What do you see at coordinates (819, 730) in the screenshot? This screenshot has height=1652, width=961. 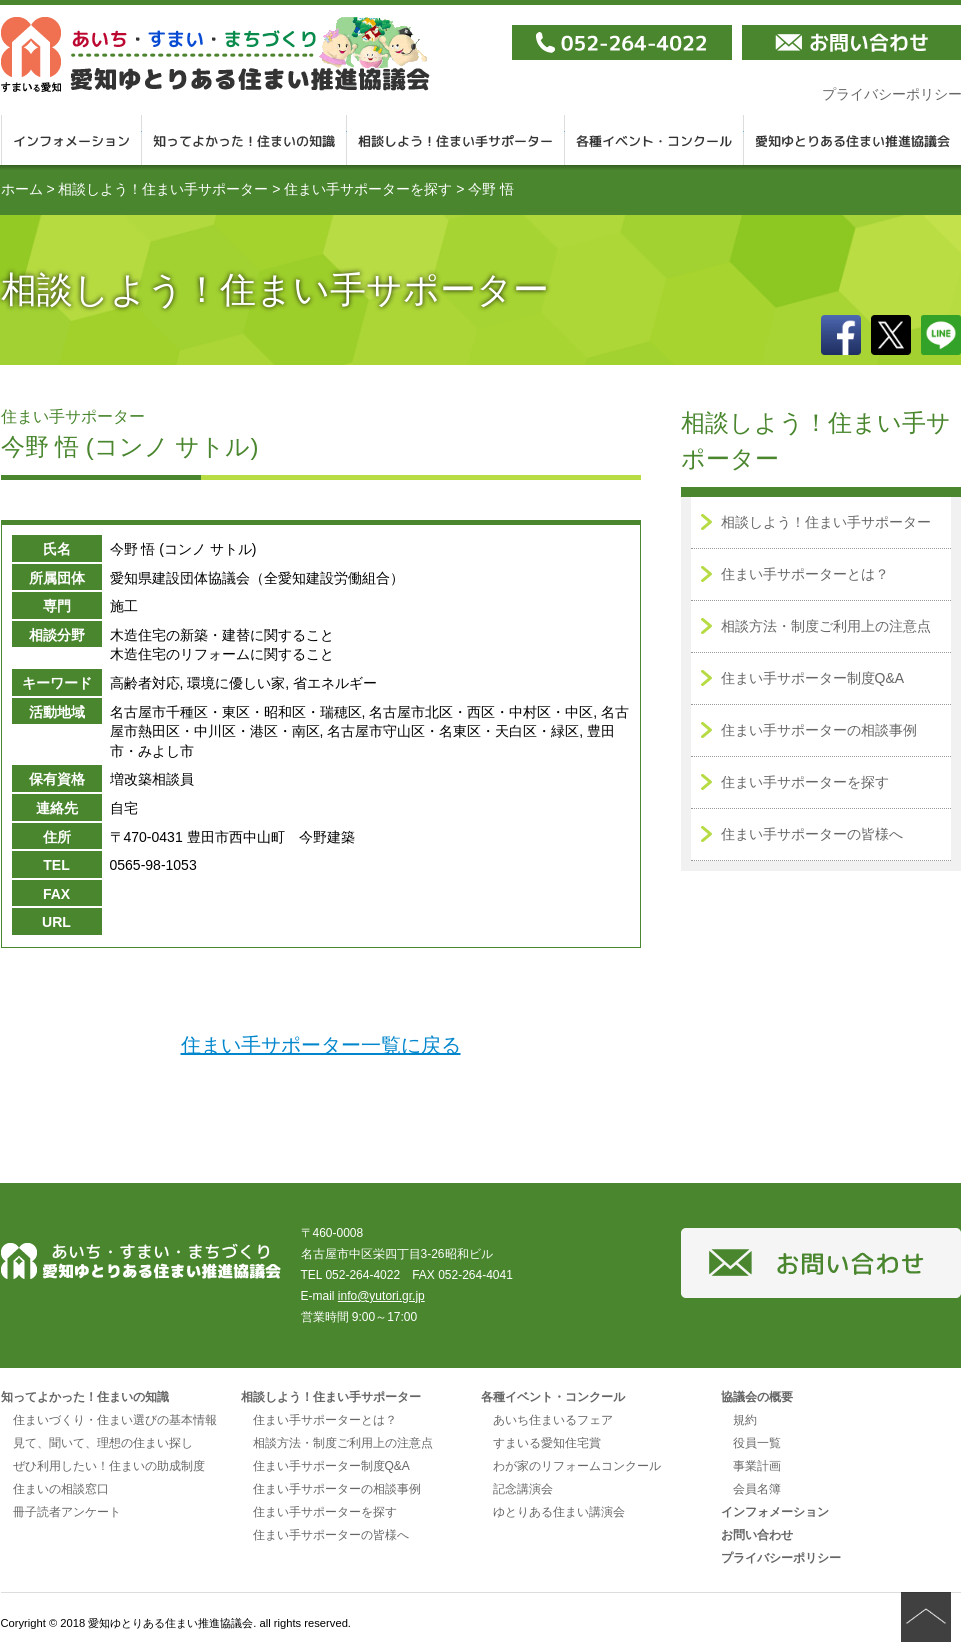 I see `住まい手サポーターの相談事例` at bounding box center [819, 730].